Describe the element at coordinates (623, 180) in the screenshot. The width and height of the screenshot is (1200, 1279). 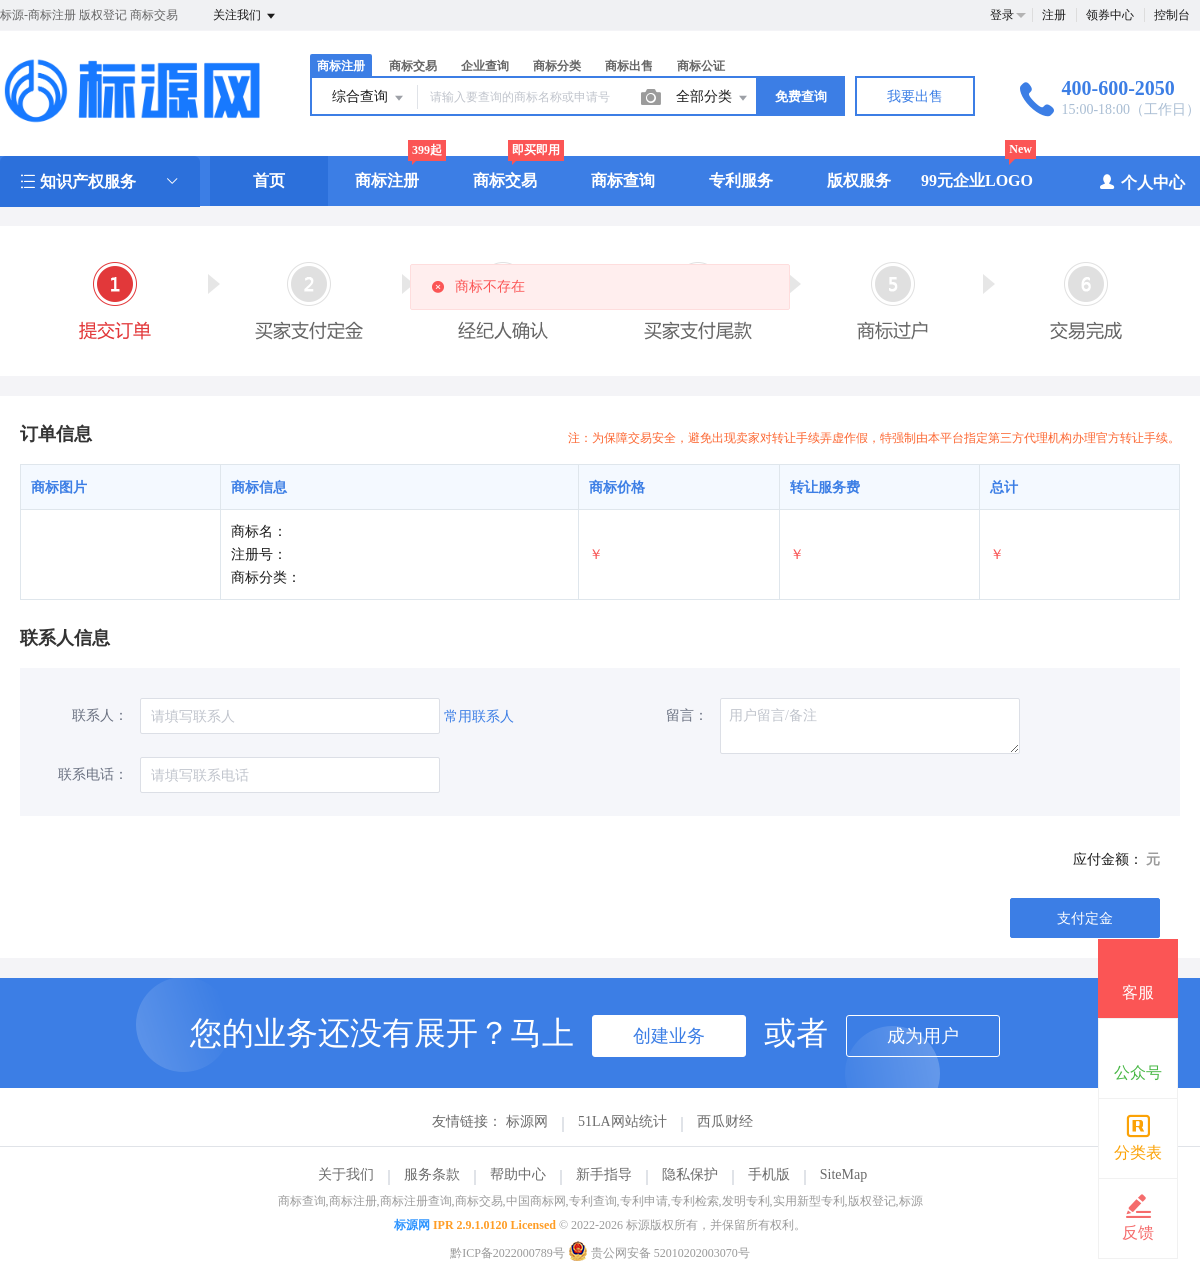
I see `商标查询` at that location.